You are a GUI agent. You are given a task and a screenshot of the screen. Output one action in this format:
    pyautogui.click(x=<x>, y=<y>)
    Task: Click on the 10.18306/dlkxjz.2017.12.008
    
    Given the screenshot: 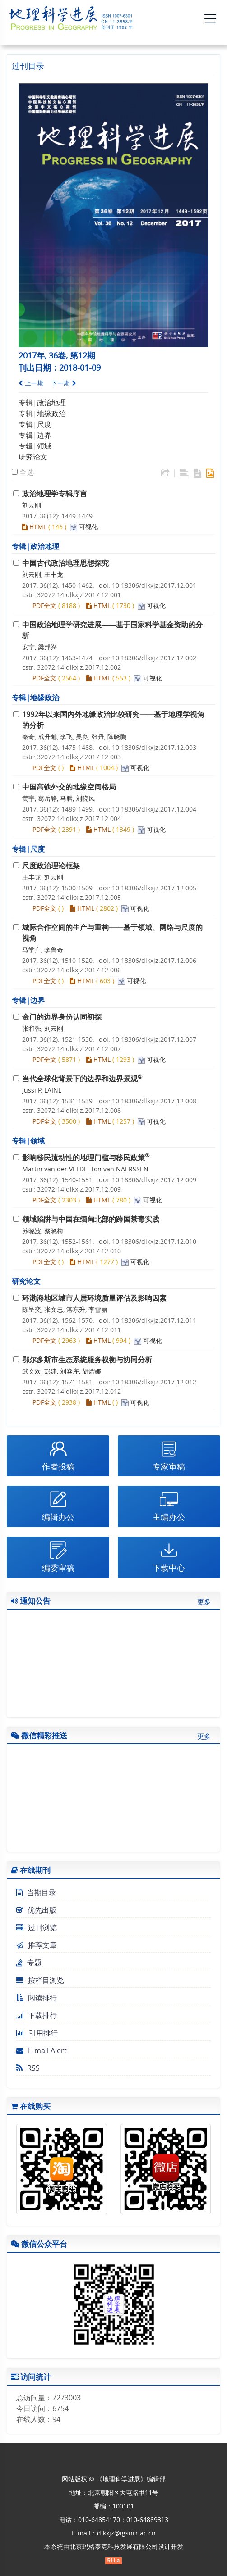 What is the action you would take?
    pyautogui.click(x=154, y=1101)
    